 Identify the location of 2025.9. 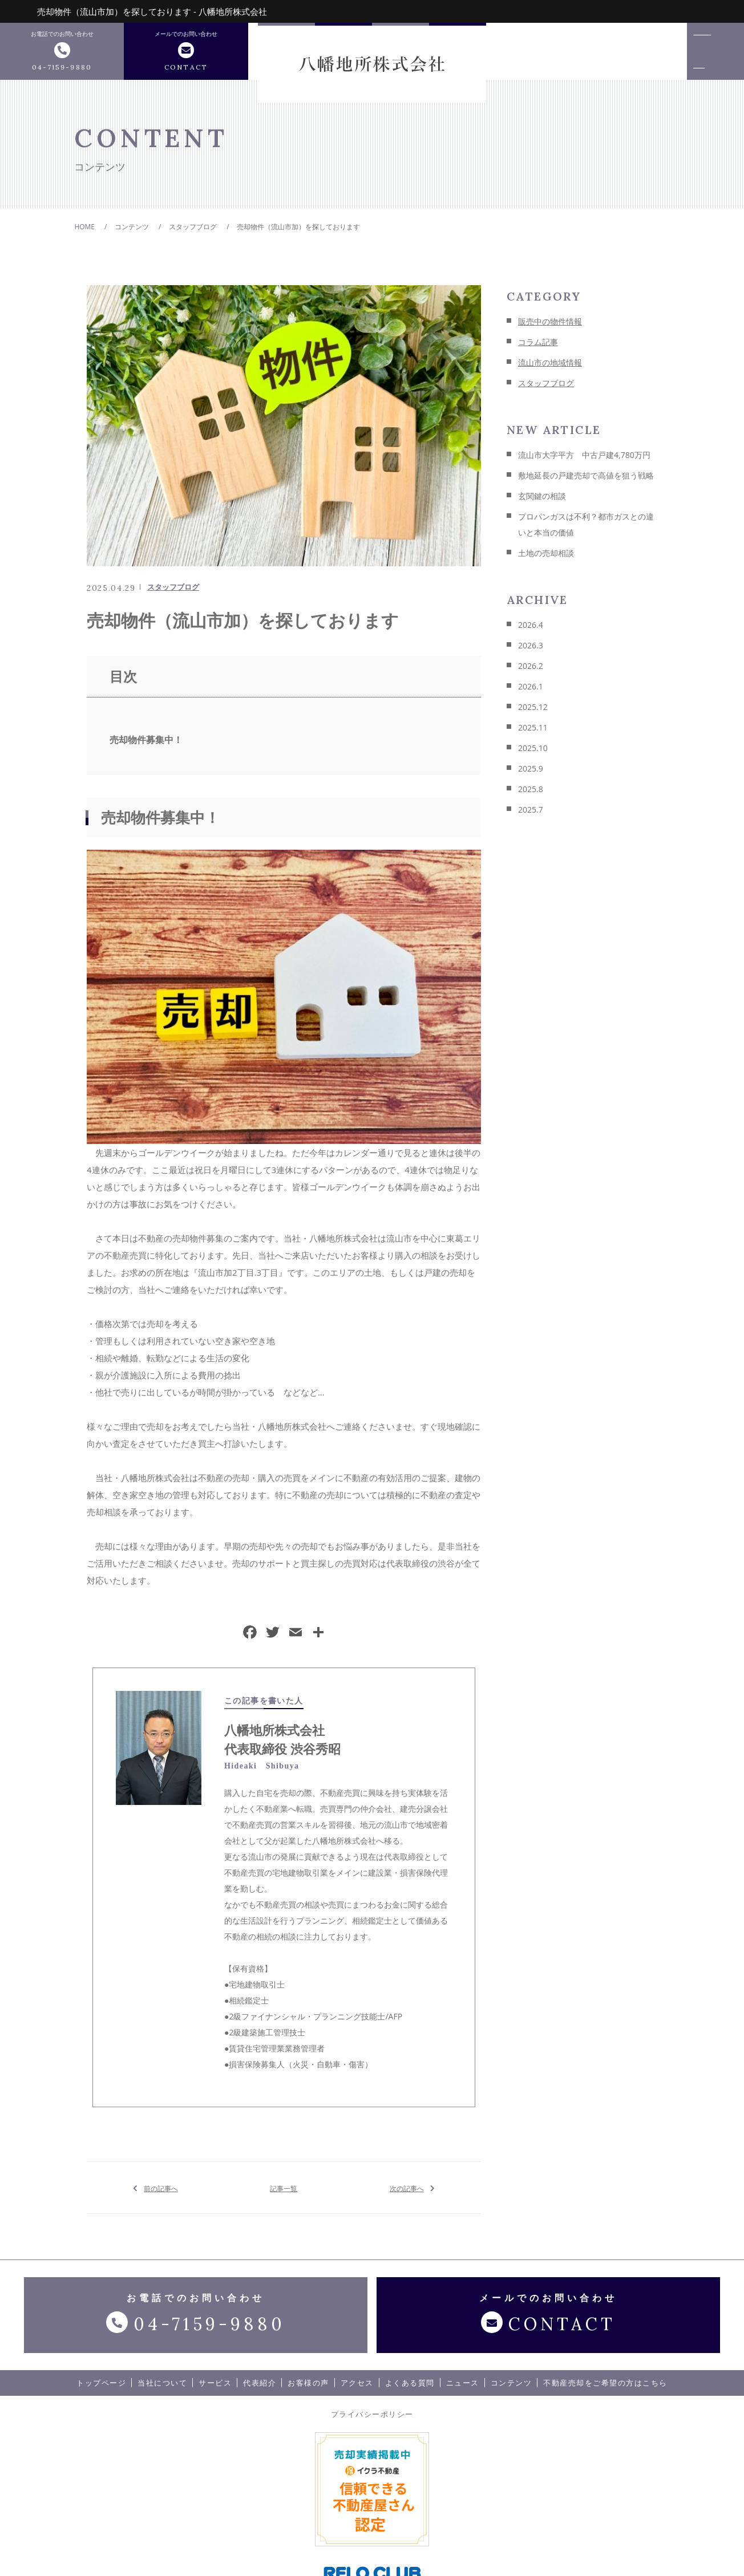
(530, 774).